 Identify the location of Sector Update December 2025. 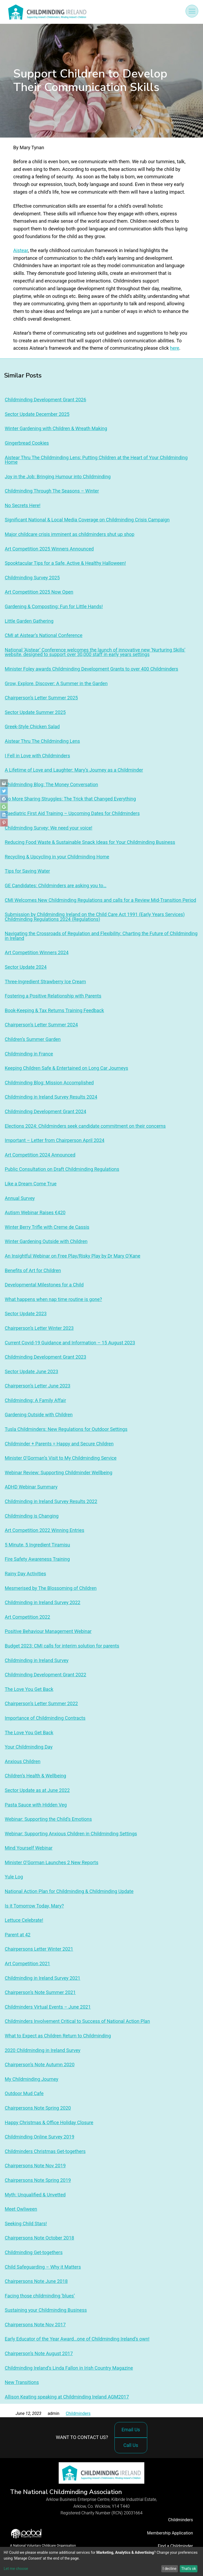
(37, 414).